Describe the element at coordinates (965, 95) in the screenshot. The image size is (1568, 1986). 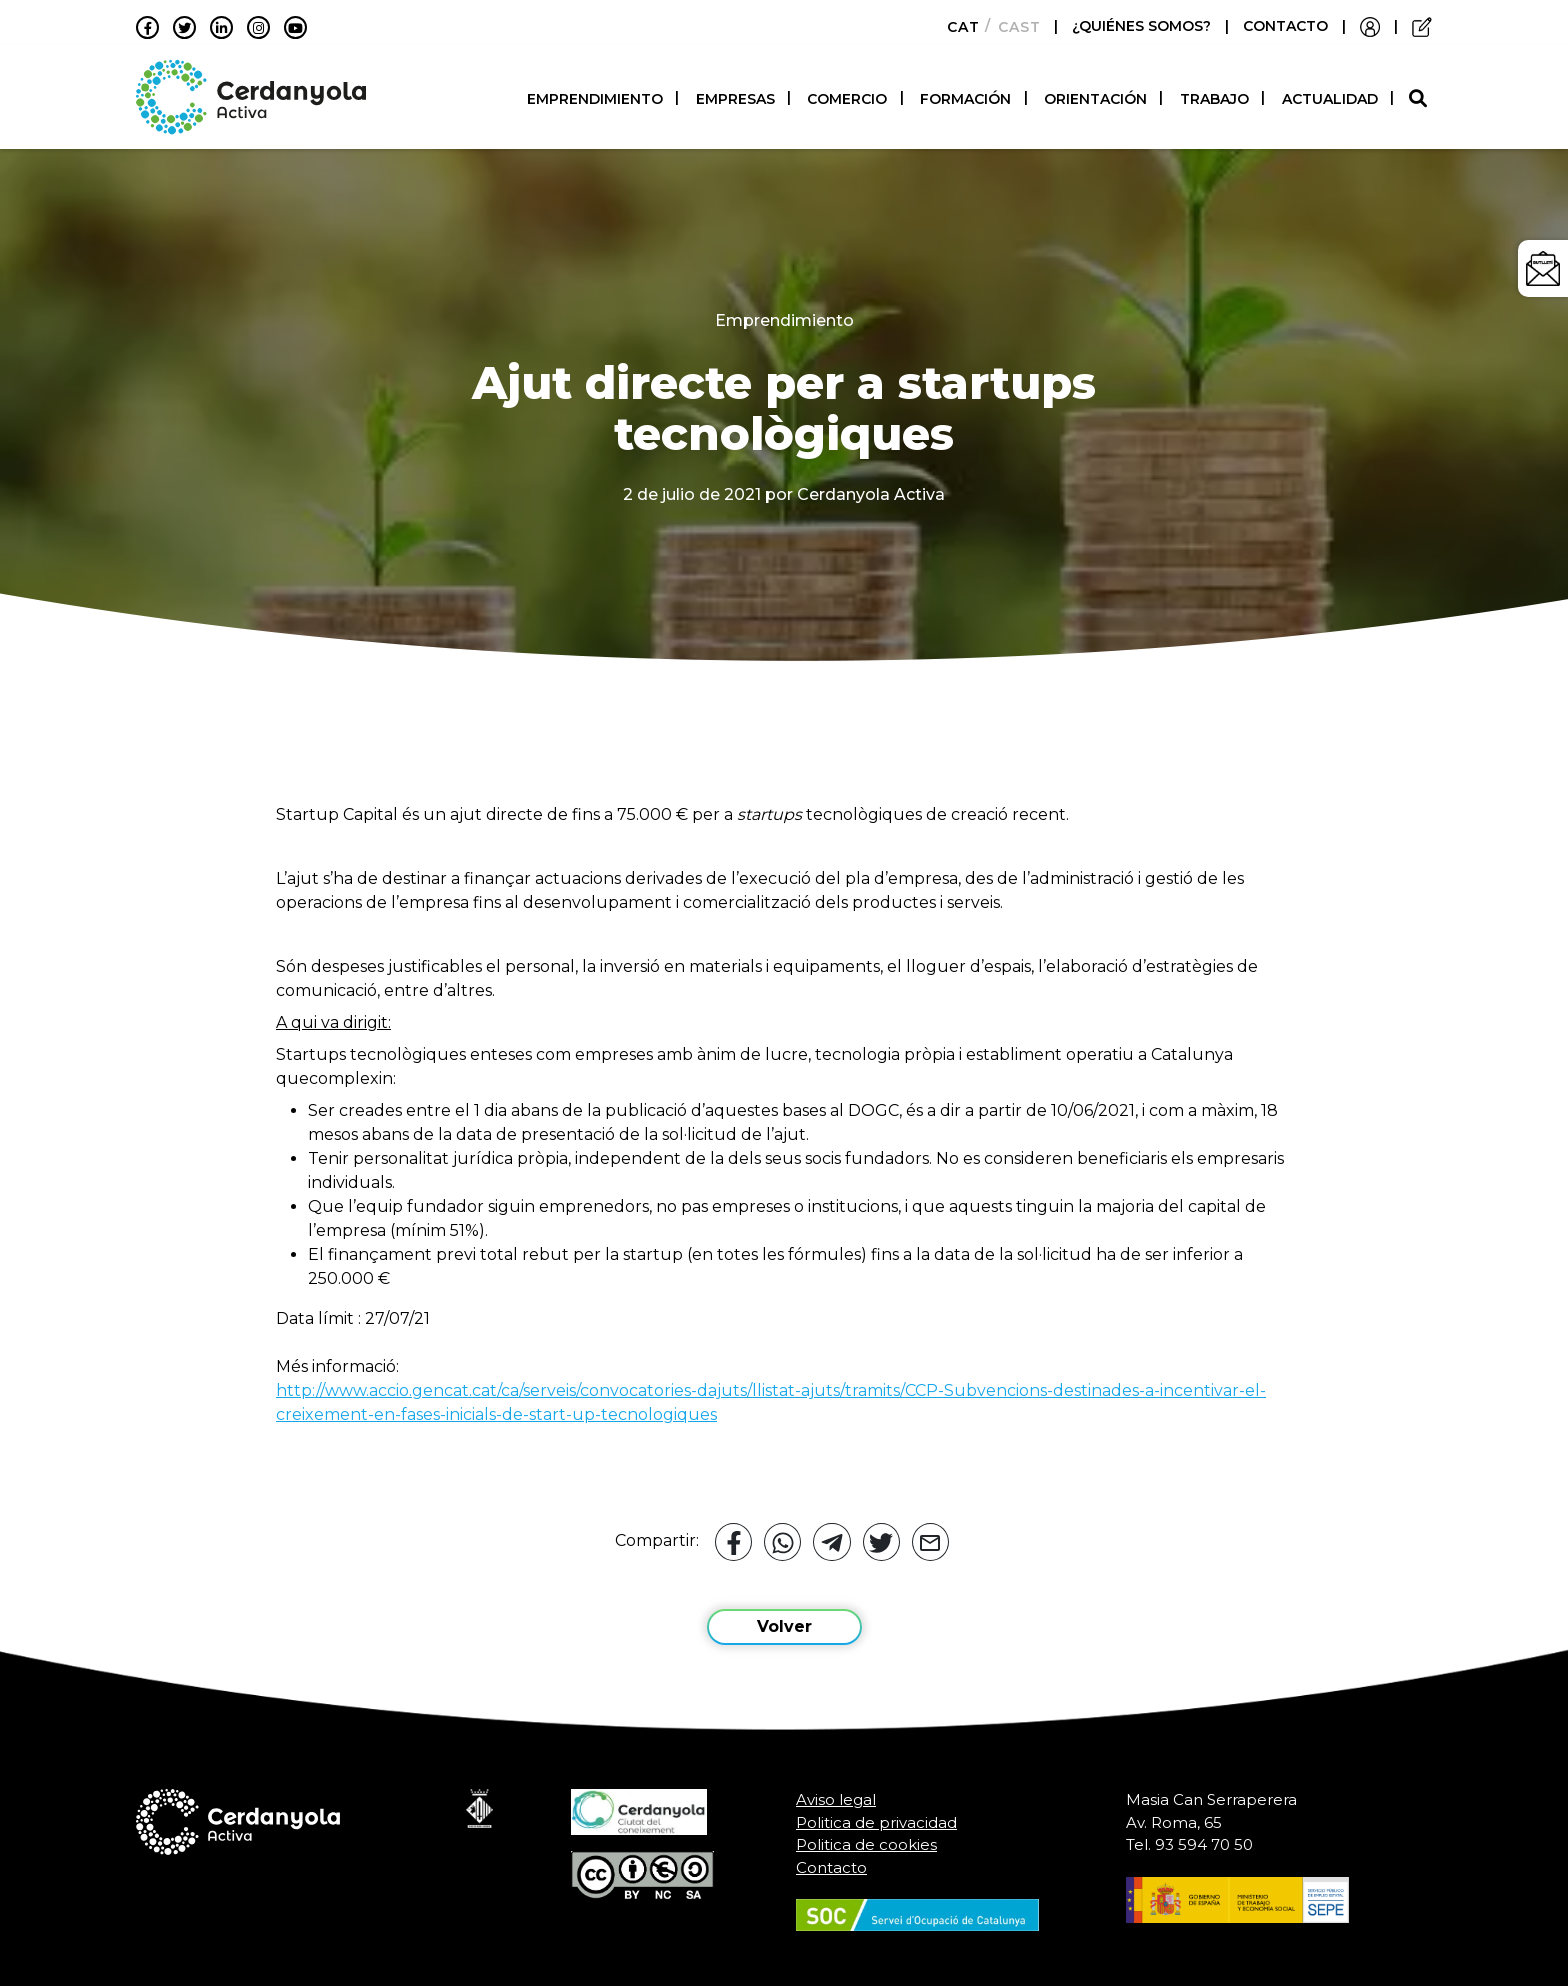
I see `Formación` at that location.